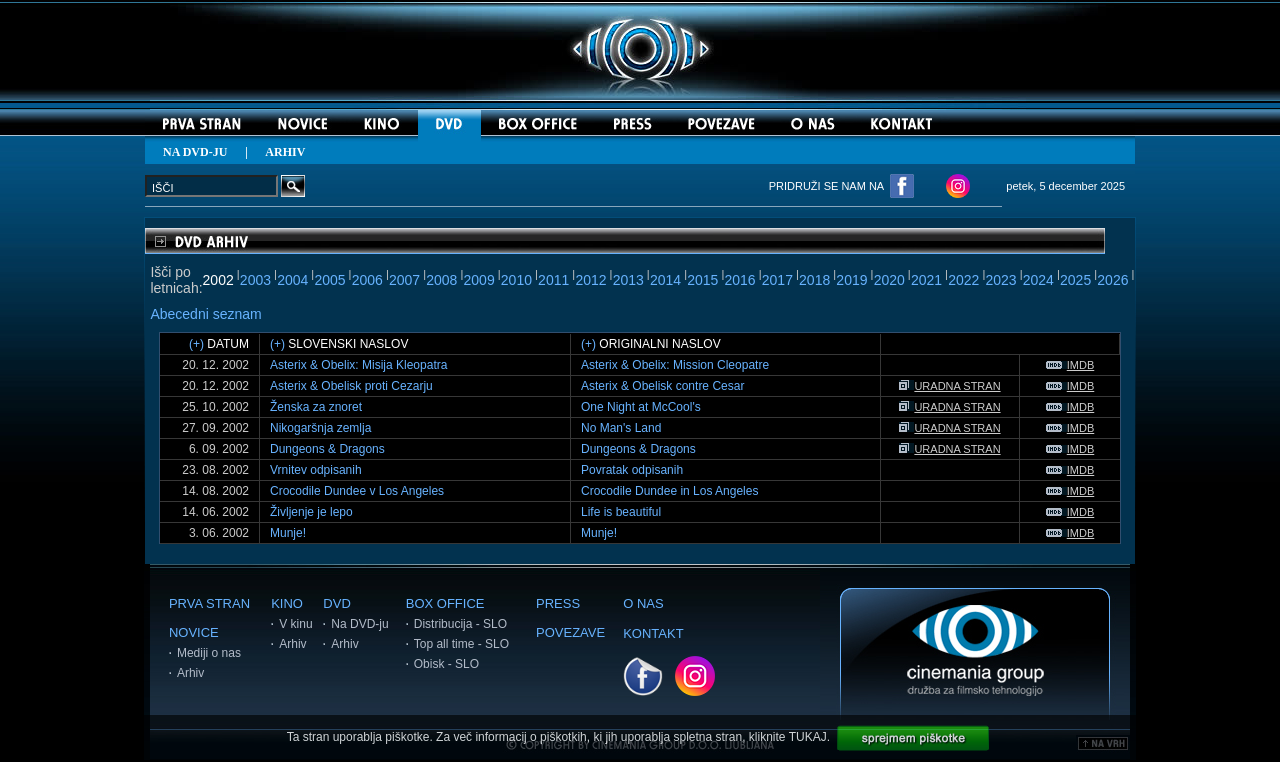  I want to click on 2015, so click(702, 280).